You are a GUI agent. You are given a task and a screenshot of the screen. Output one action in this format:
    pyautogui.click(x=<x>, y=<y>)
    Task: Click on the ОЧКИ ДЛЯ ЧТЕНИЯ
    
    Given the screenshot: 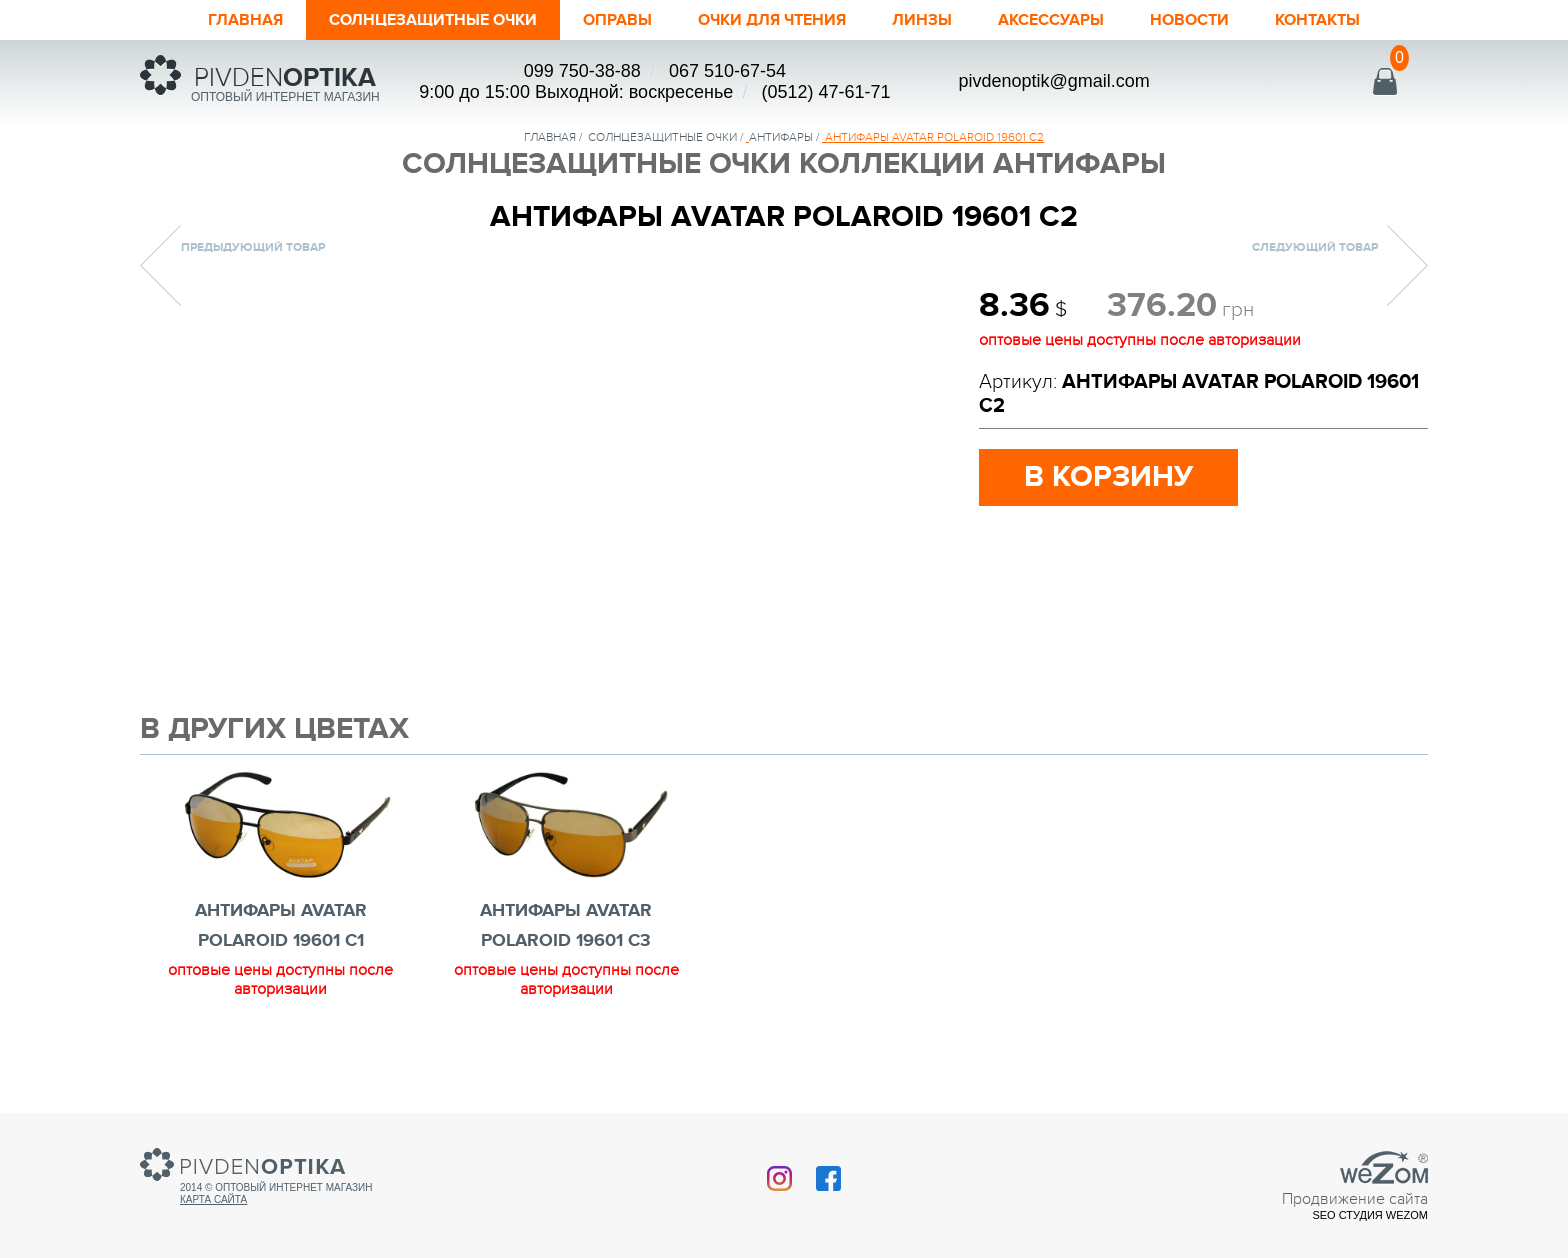 What is the action you would take?
    pyautogui.click(x=775, y=20)
    